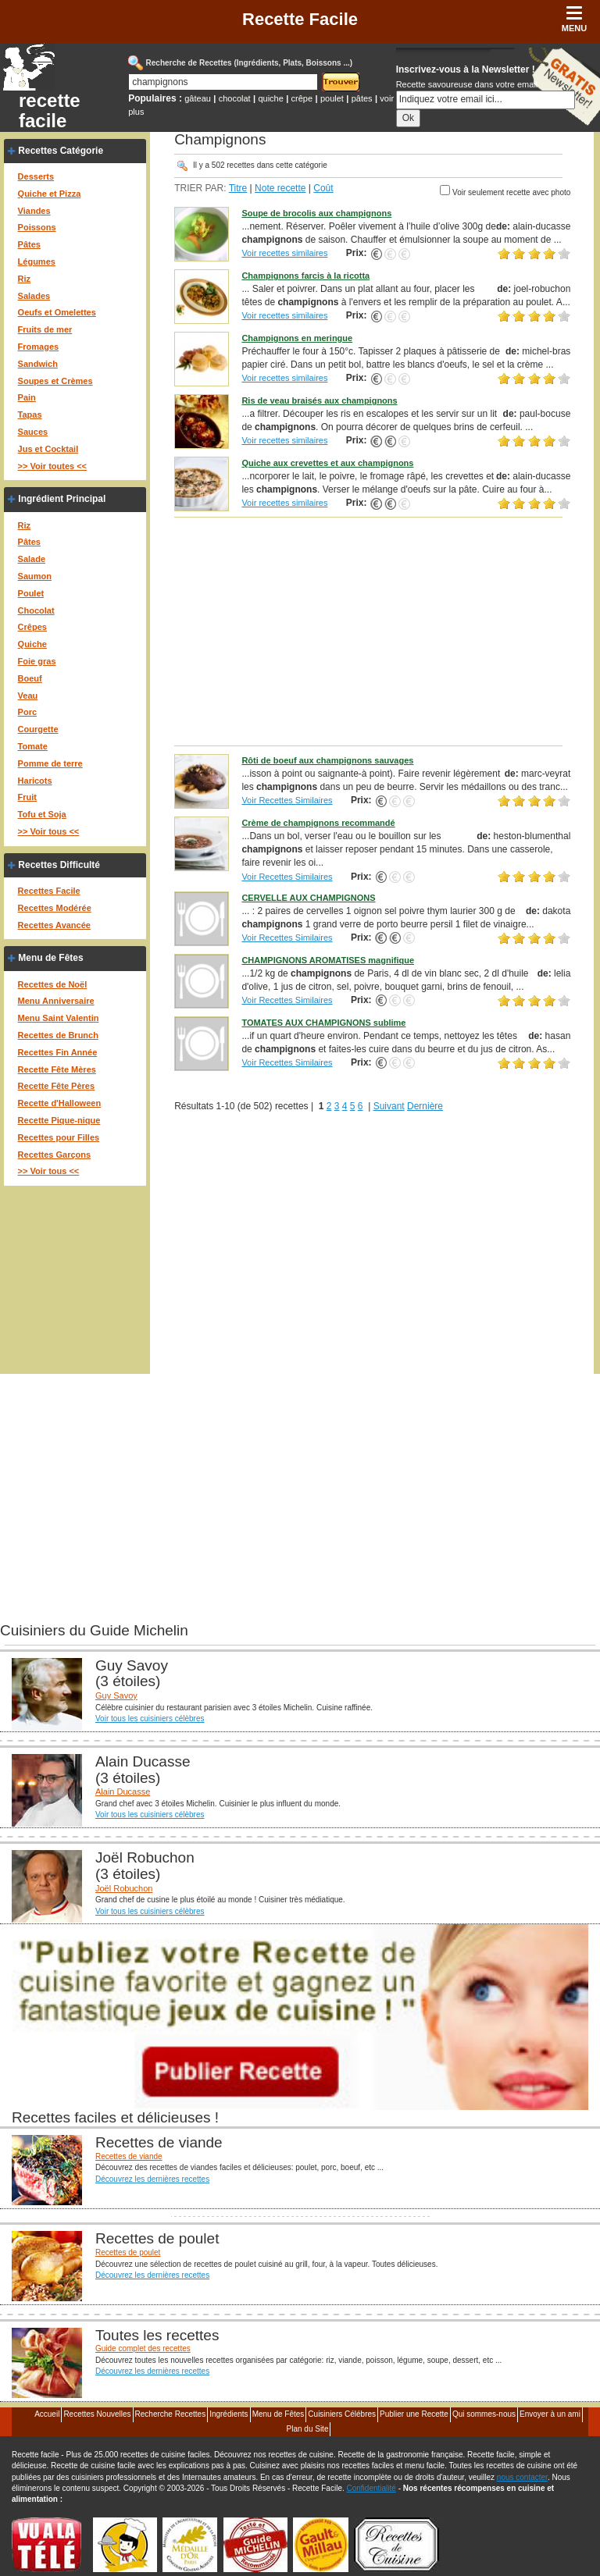 The image size is (600, 2576). What do you see at coordinates (143, 2348) in the screenshot?
I see `Guide complet des recettes` at bounding box center [143, 2348].